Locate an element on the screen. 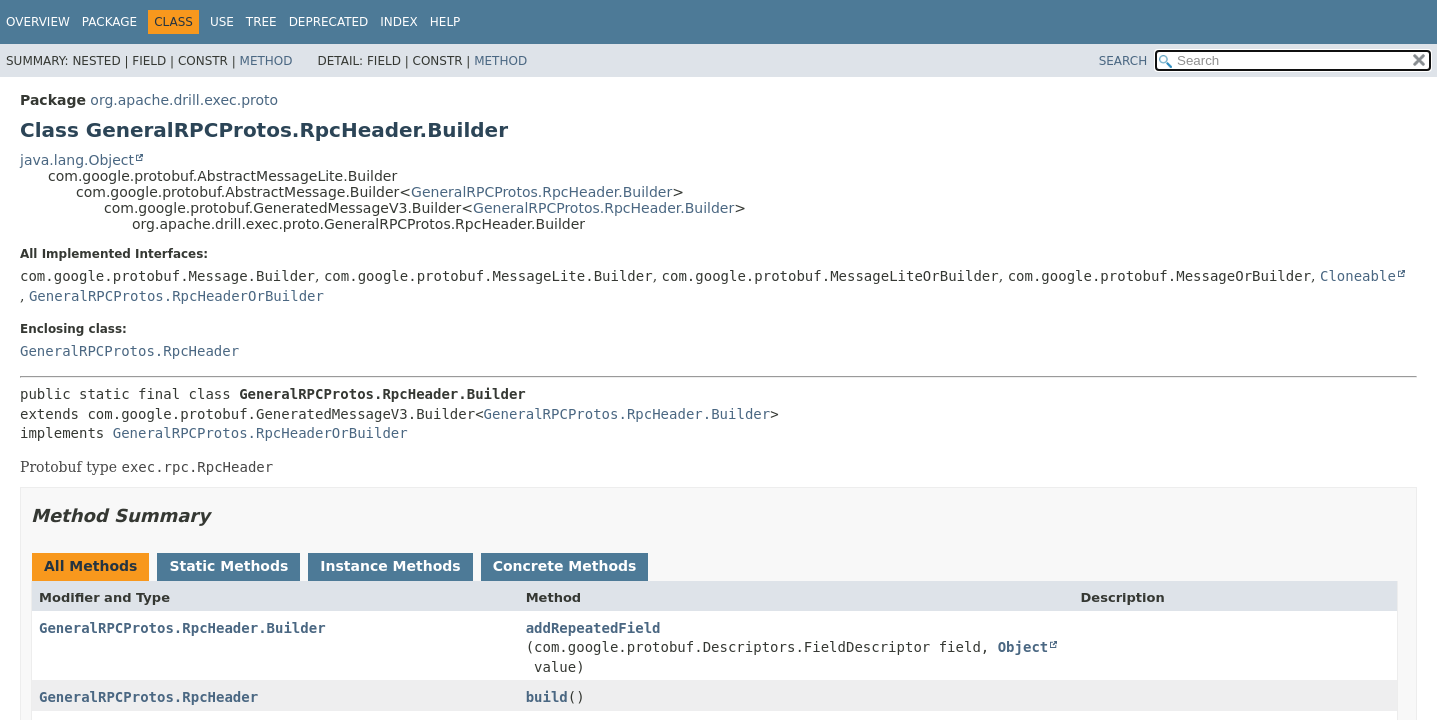  Object is located at coordinates (1023, 647).